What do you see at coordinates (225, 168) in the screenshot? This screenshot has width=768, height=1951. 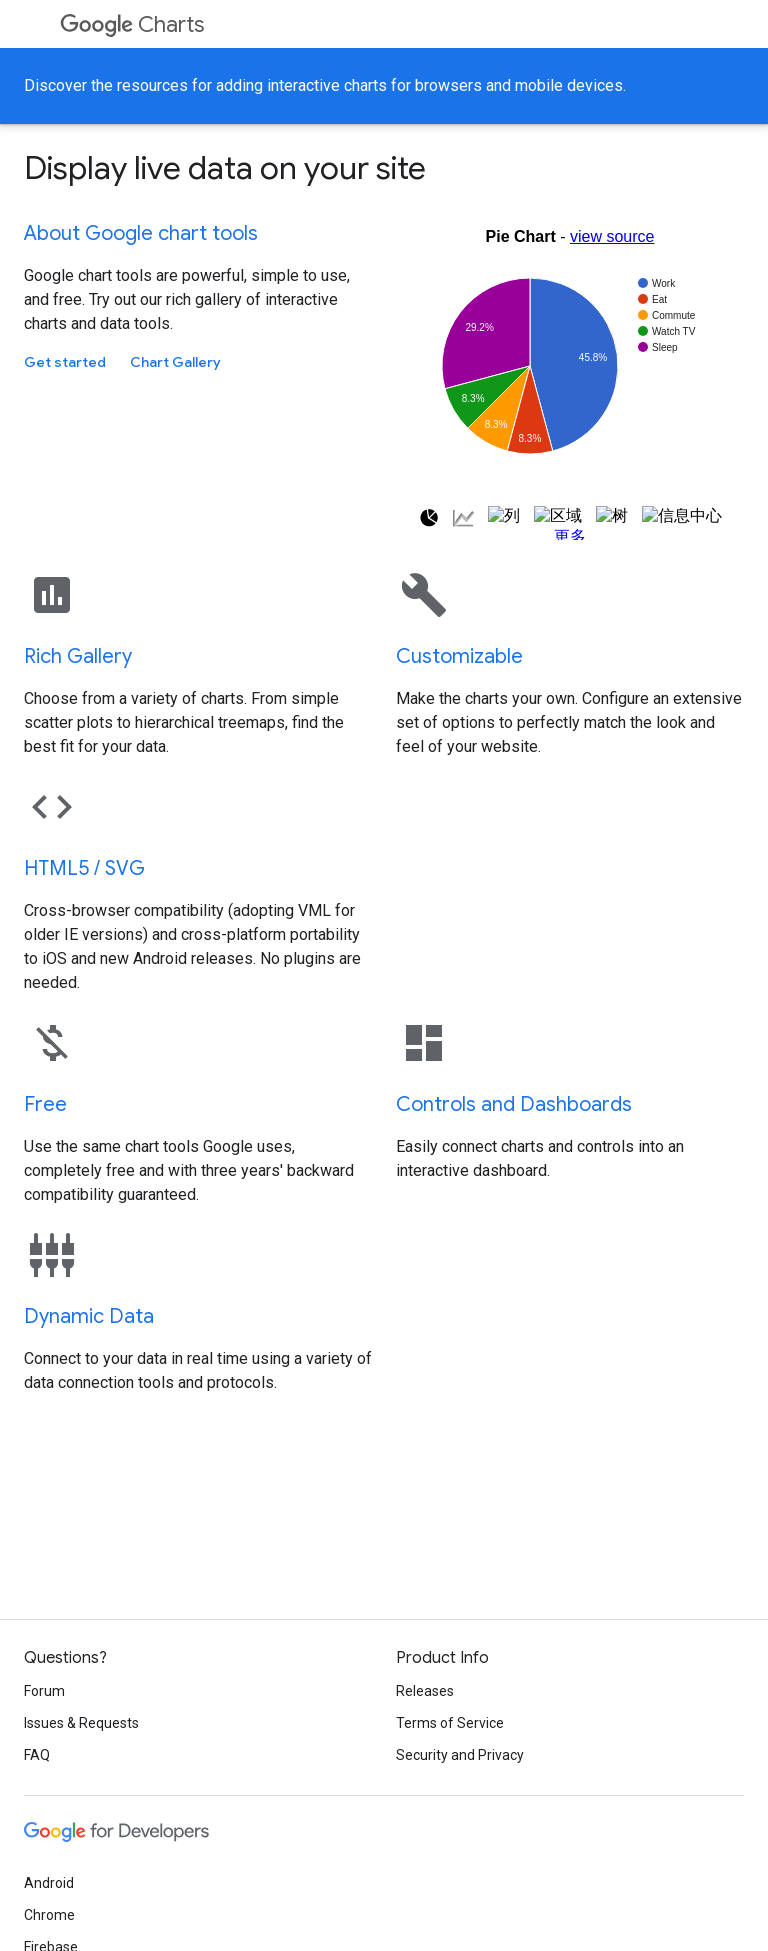 I see `Display live data on your site` at bounding box center [225, 168].